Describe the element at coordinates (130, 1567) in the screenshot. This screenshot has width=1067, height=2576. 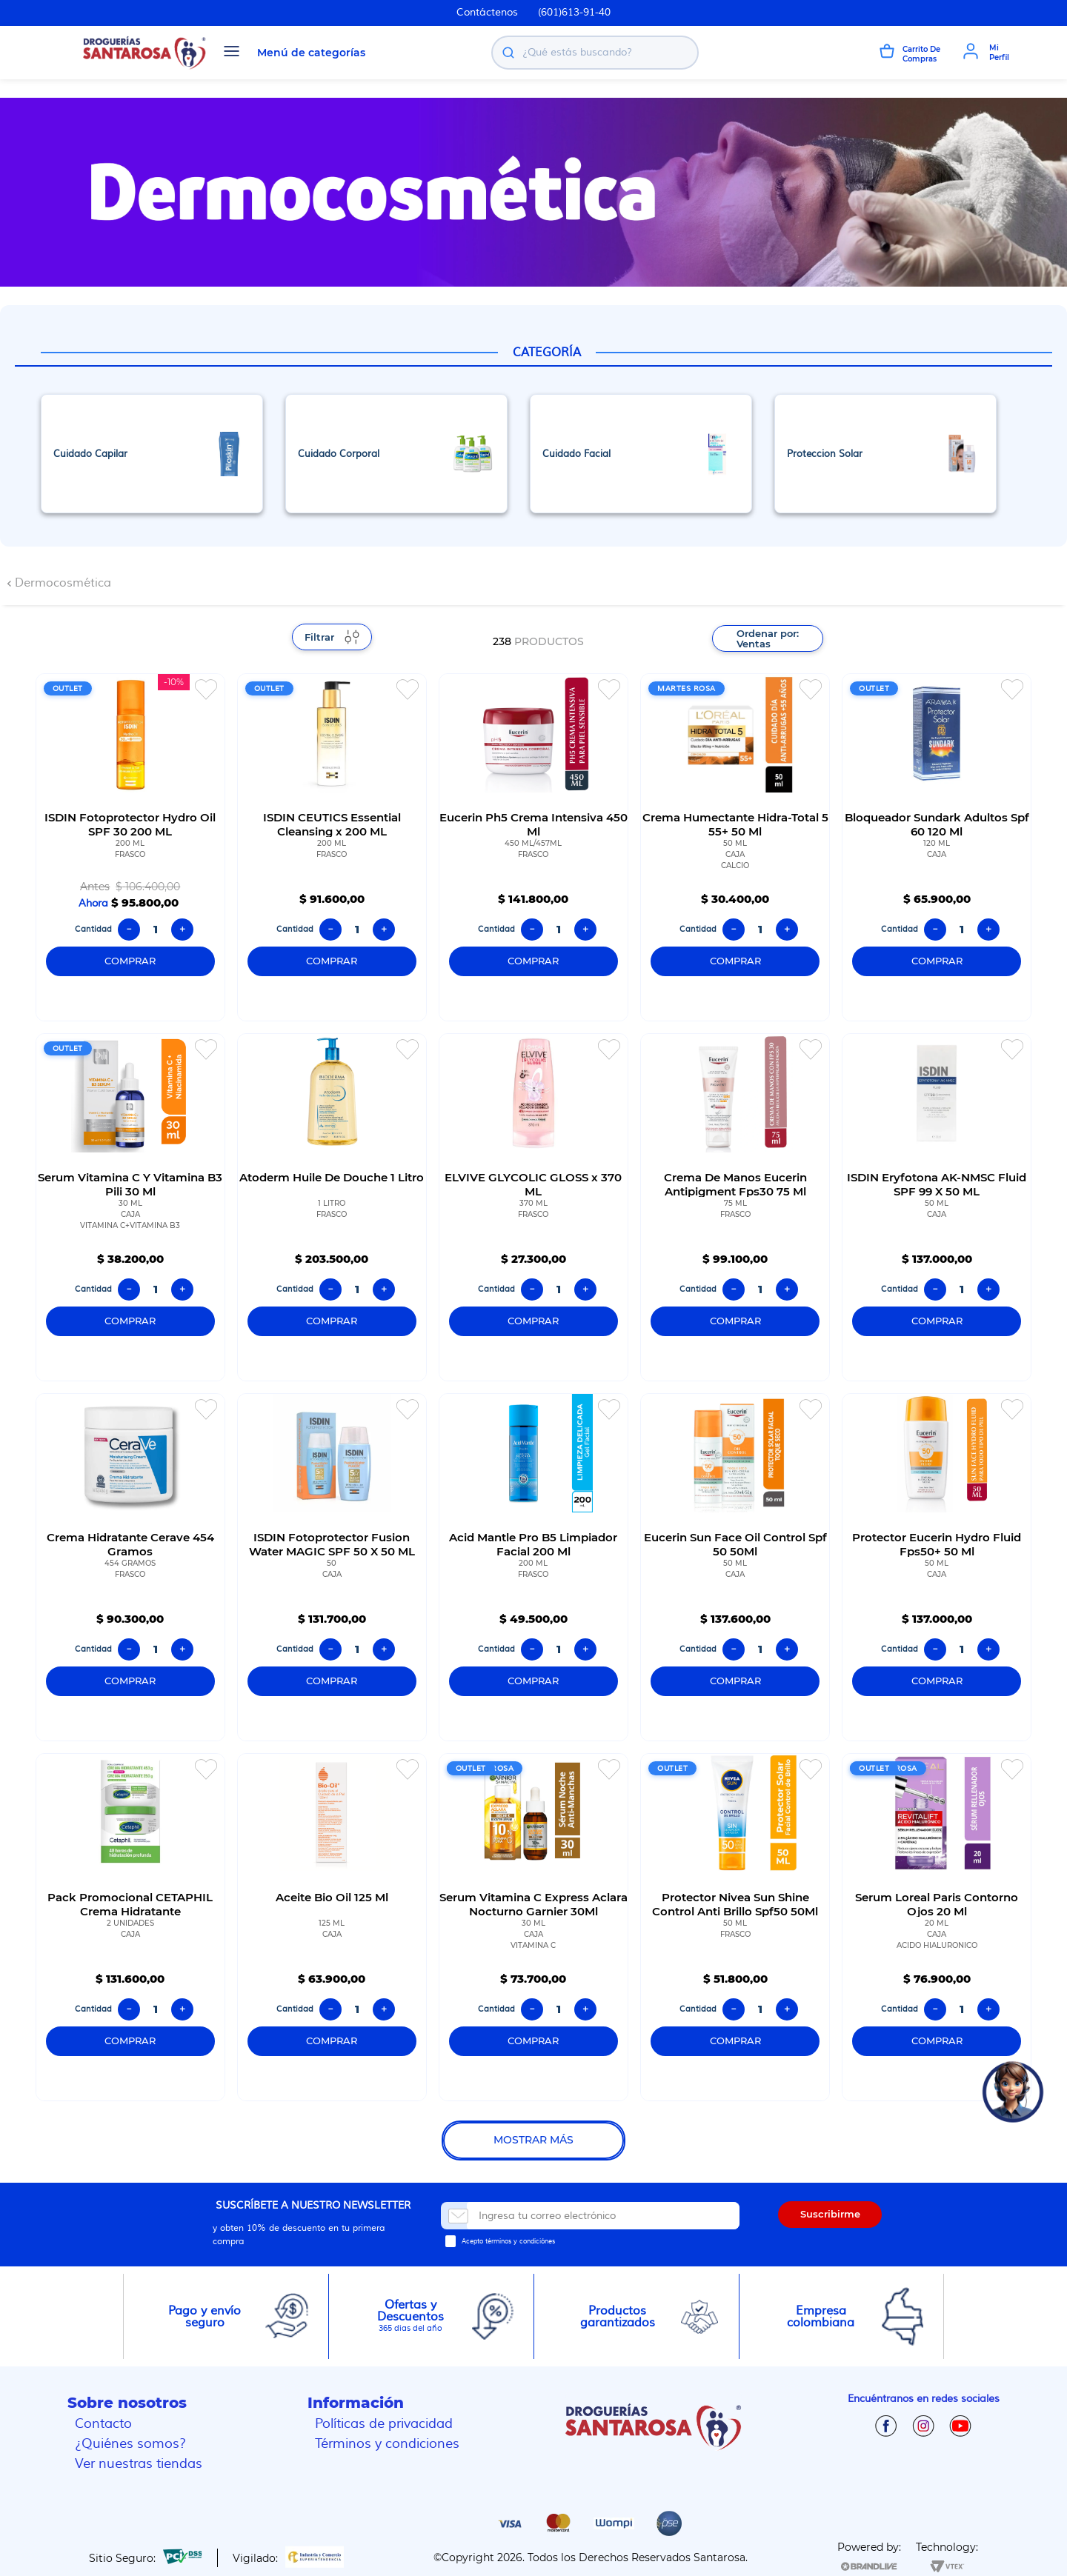
I see `[Crema Hidratante Cerave 454 Gramos]` at that location.